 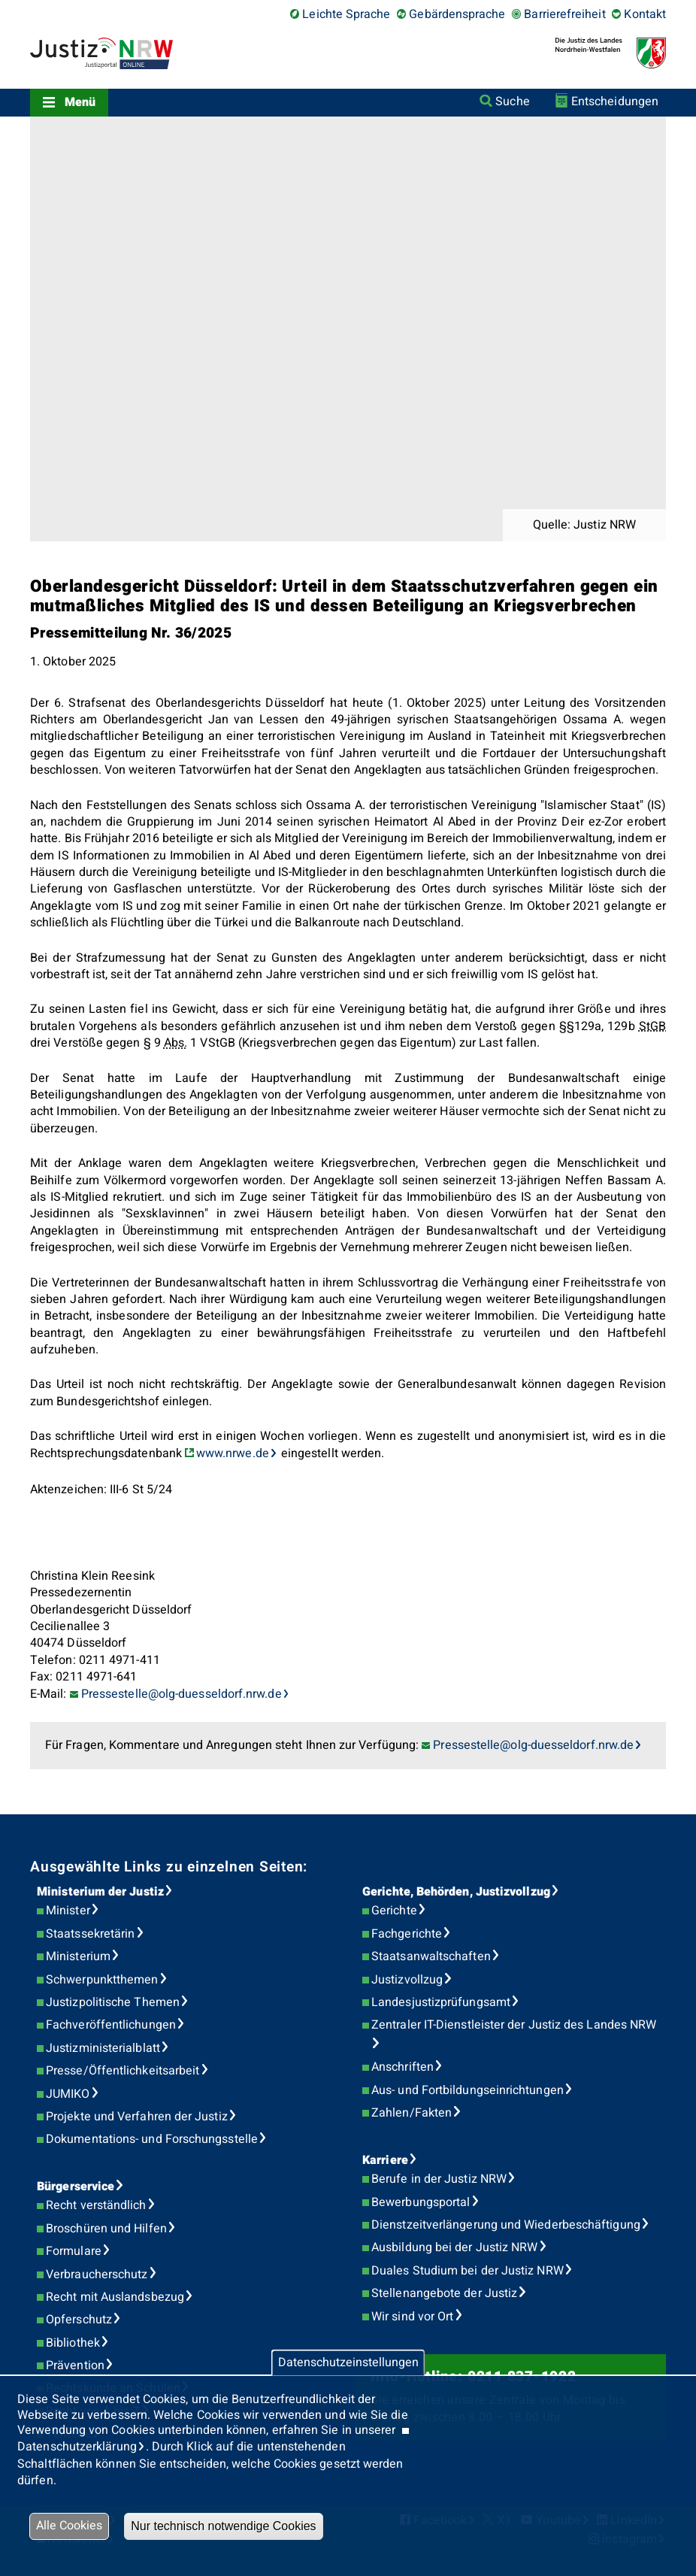 I want to click on Projekte und Verfahren der Justiz, so click(x=137, y=2117).